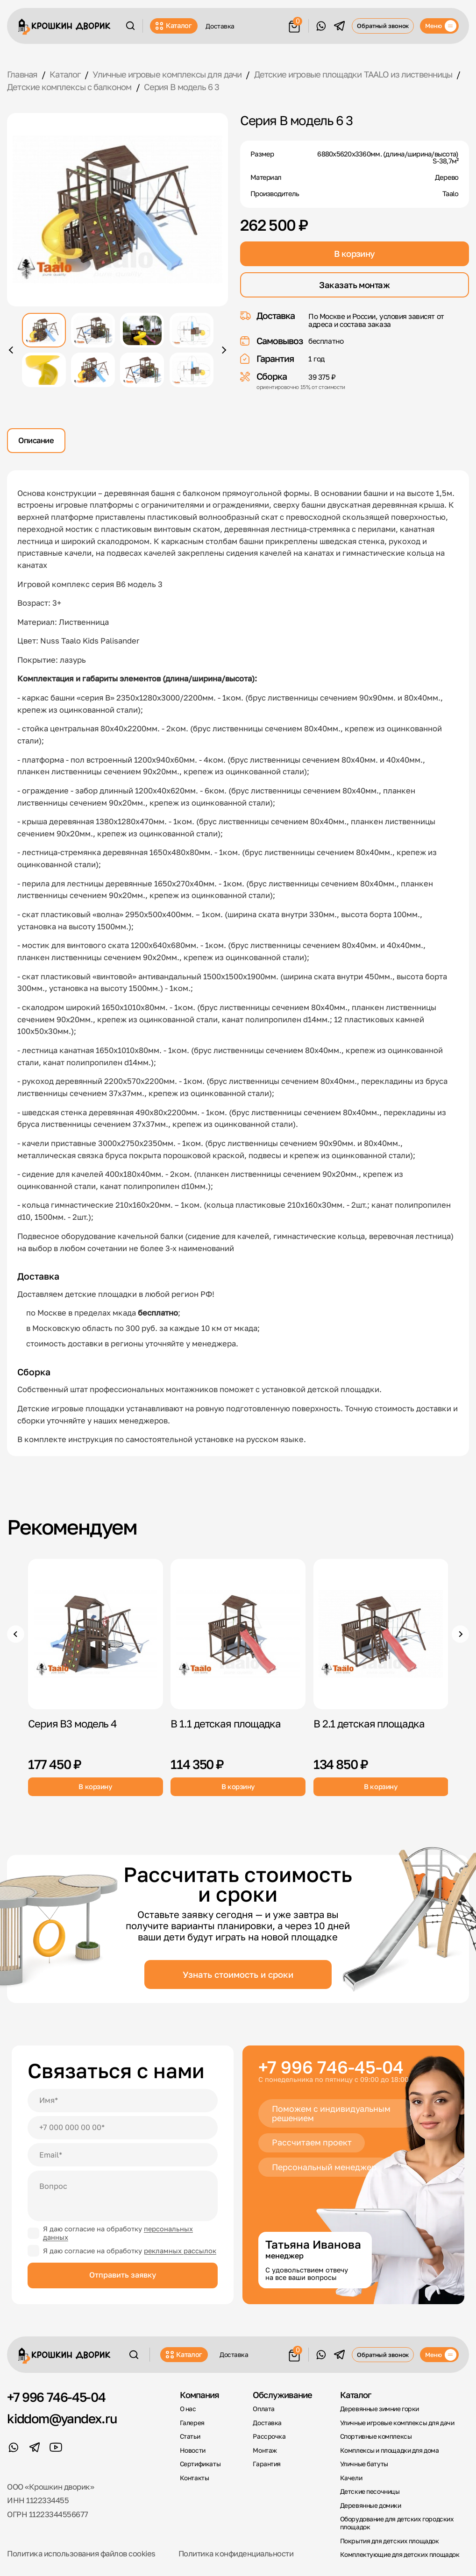  I want to click on [Открыть фото крупно], so click(117, 209).